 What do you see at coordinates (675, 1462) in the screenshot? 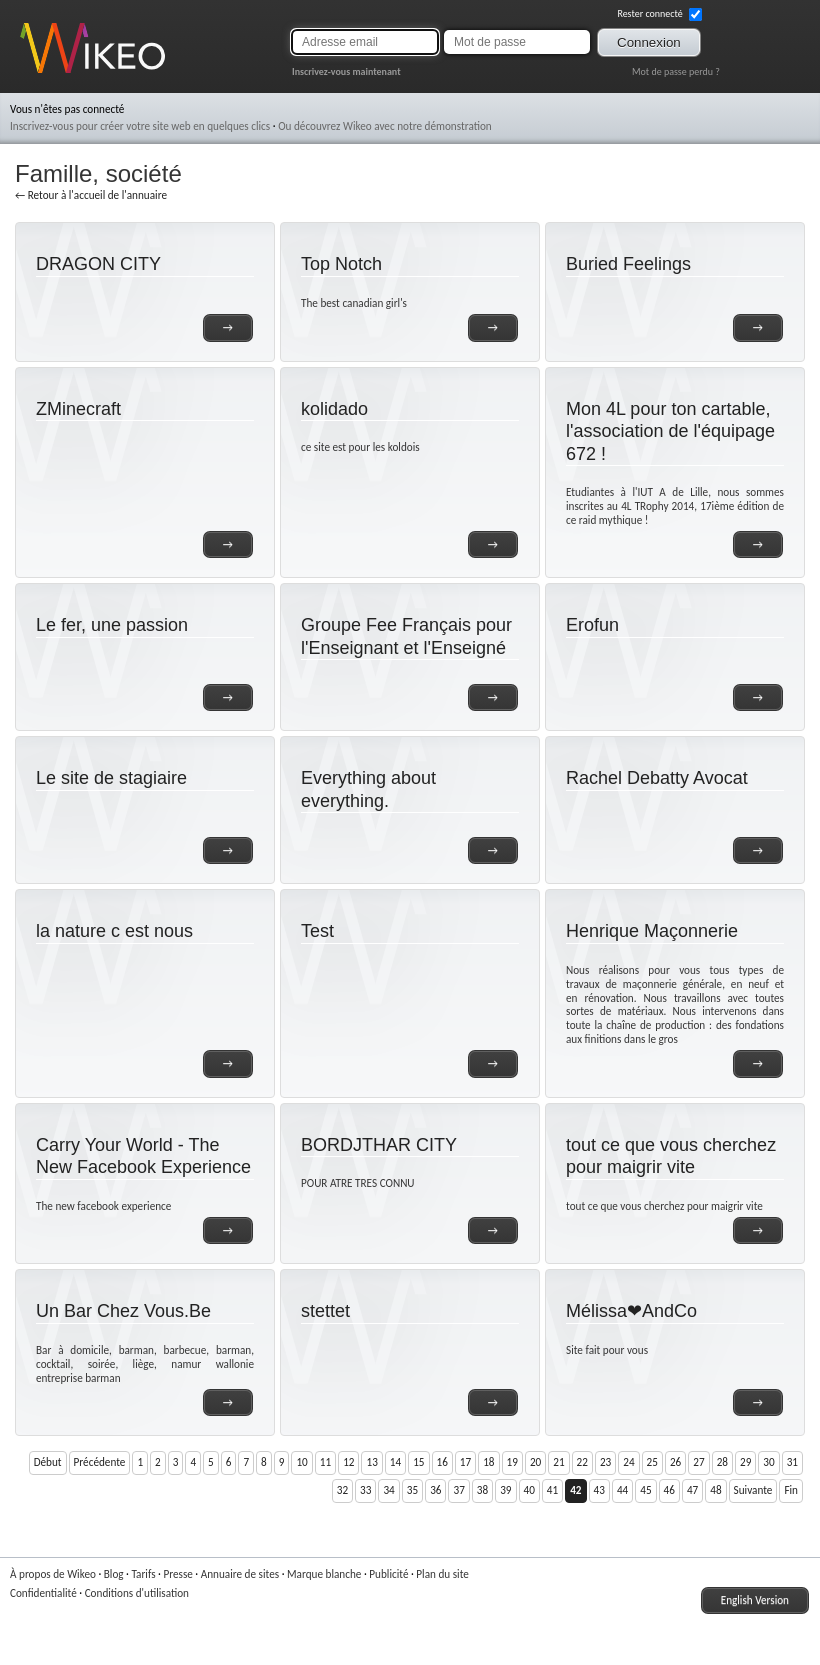
I see `26` at bounding box center [675, 1462].